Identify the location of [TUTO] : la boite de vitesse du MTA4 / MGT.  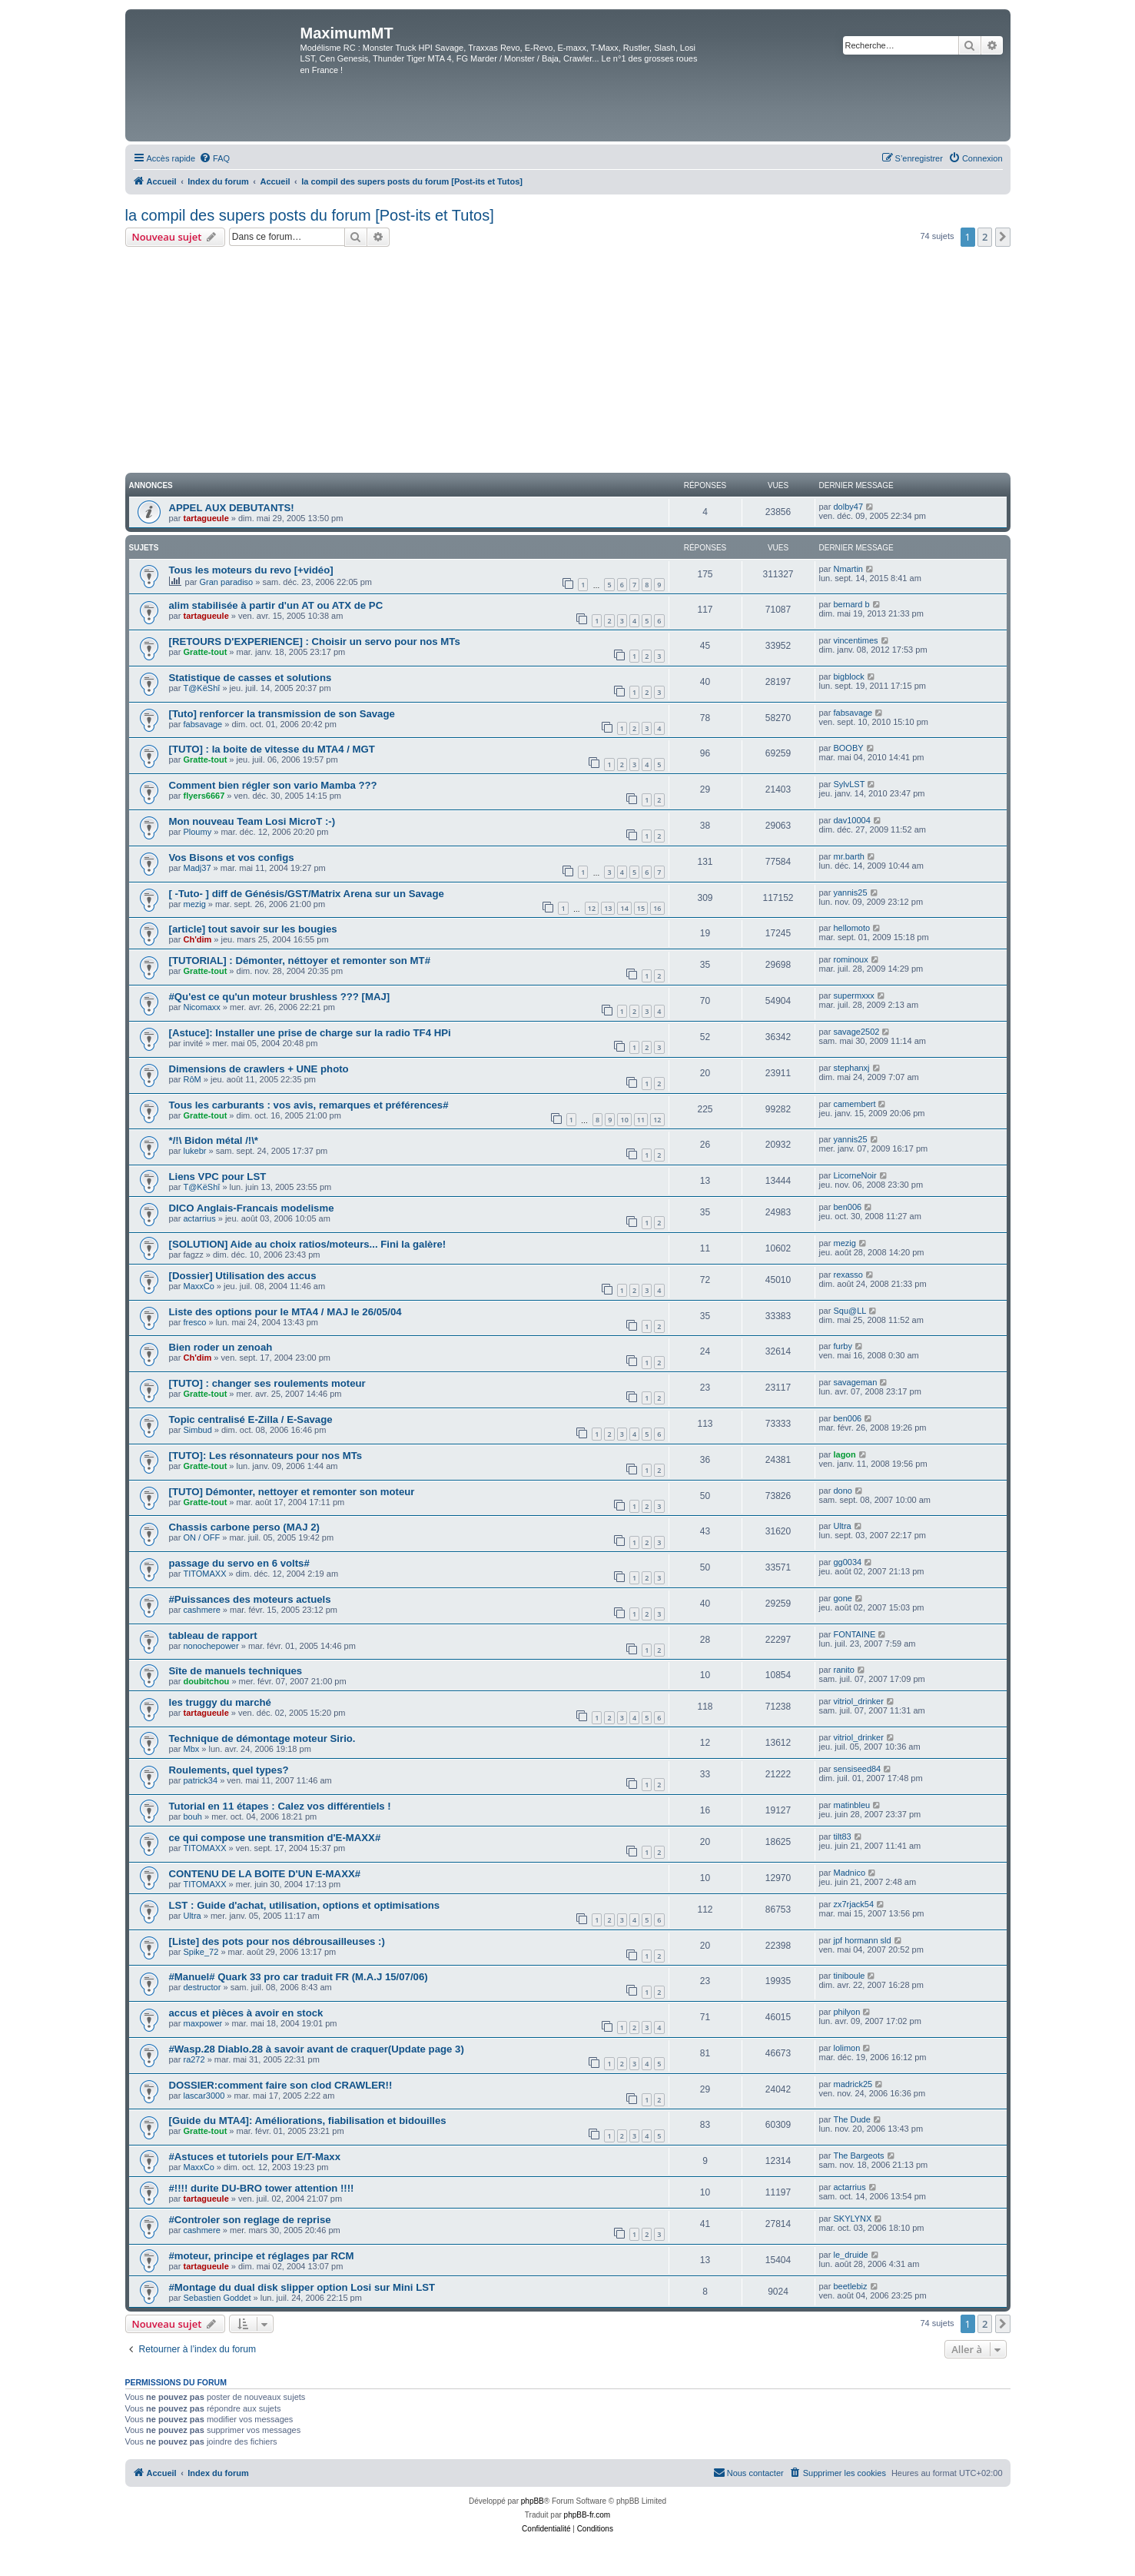
(272, 749).